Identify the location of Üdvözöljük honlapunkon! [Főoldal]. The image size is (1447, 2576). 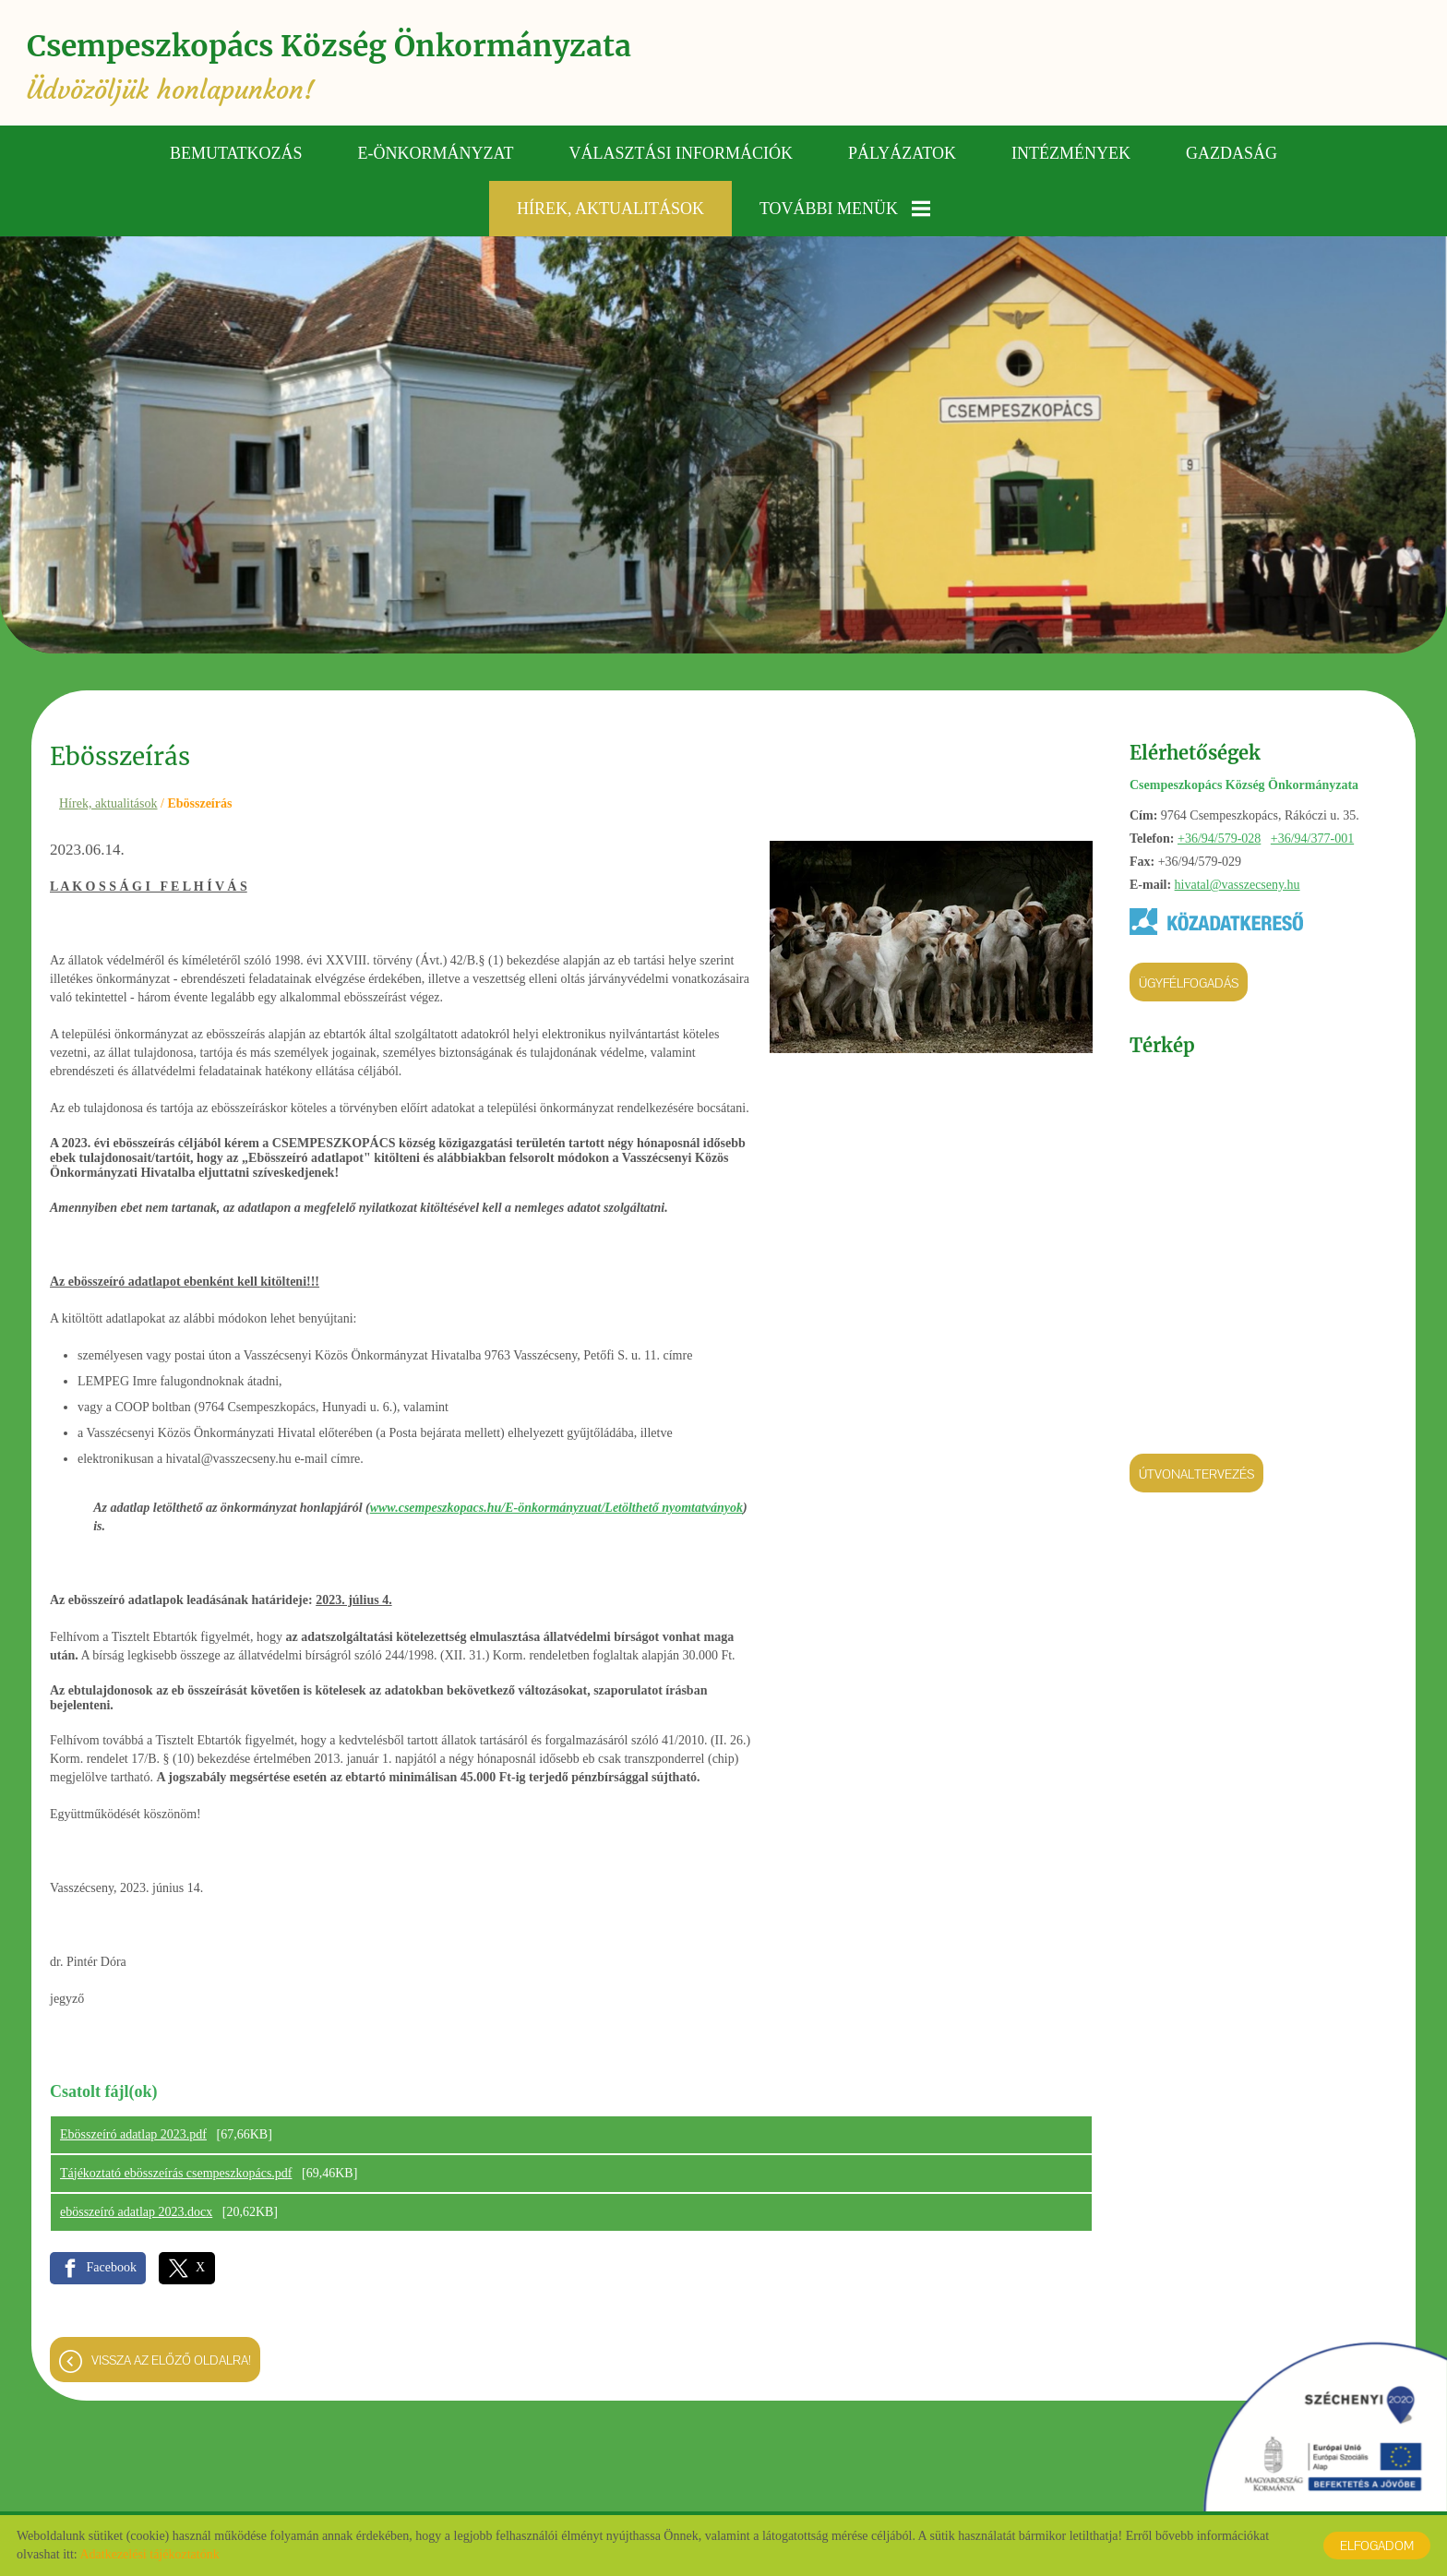
(334, 67).